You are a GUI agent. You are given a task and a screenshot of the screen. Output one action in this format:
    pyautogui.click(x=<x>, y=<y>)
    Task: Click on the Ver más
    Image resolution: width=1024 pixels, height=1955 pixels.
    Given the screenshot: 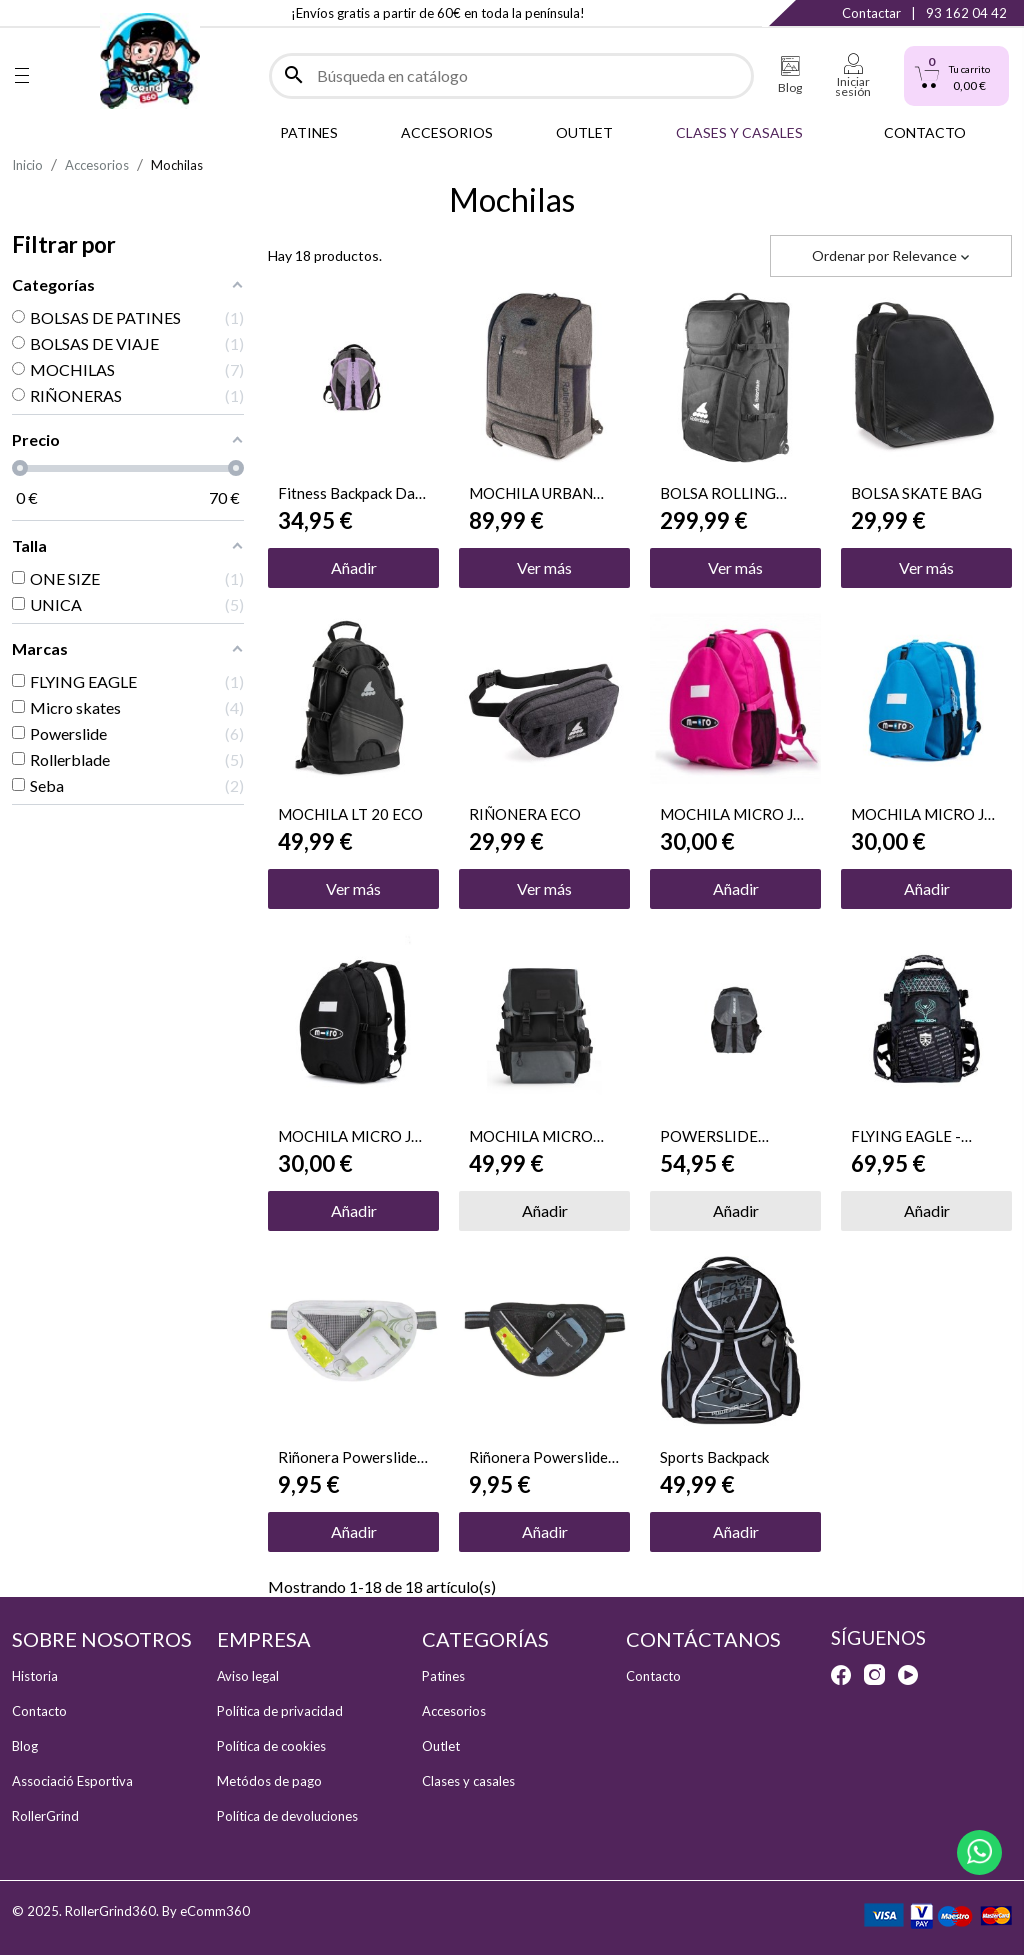 What is the action you would take?
    pyautogui.click(x=544, y=567)
    